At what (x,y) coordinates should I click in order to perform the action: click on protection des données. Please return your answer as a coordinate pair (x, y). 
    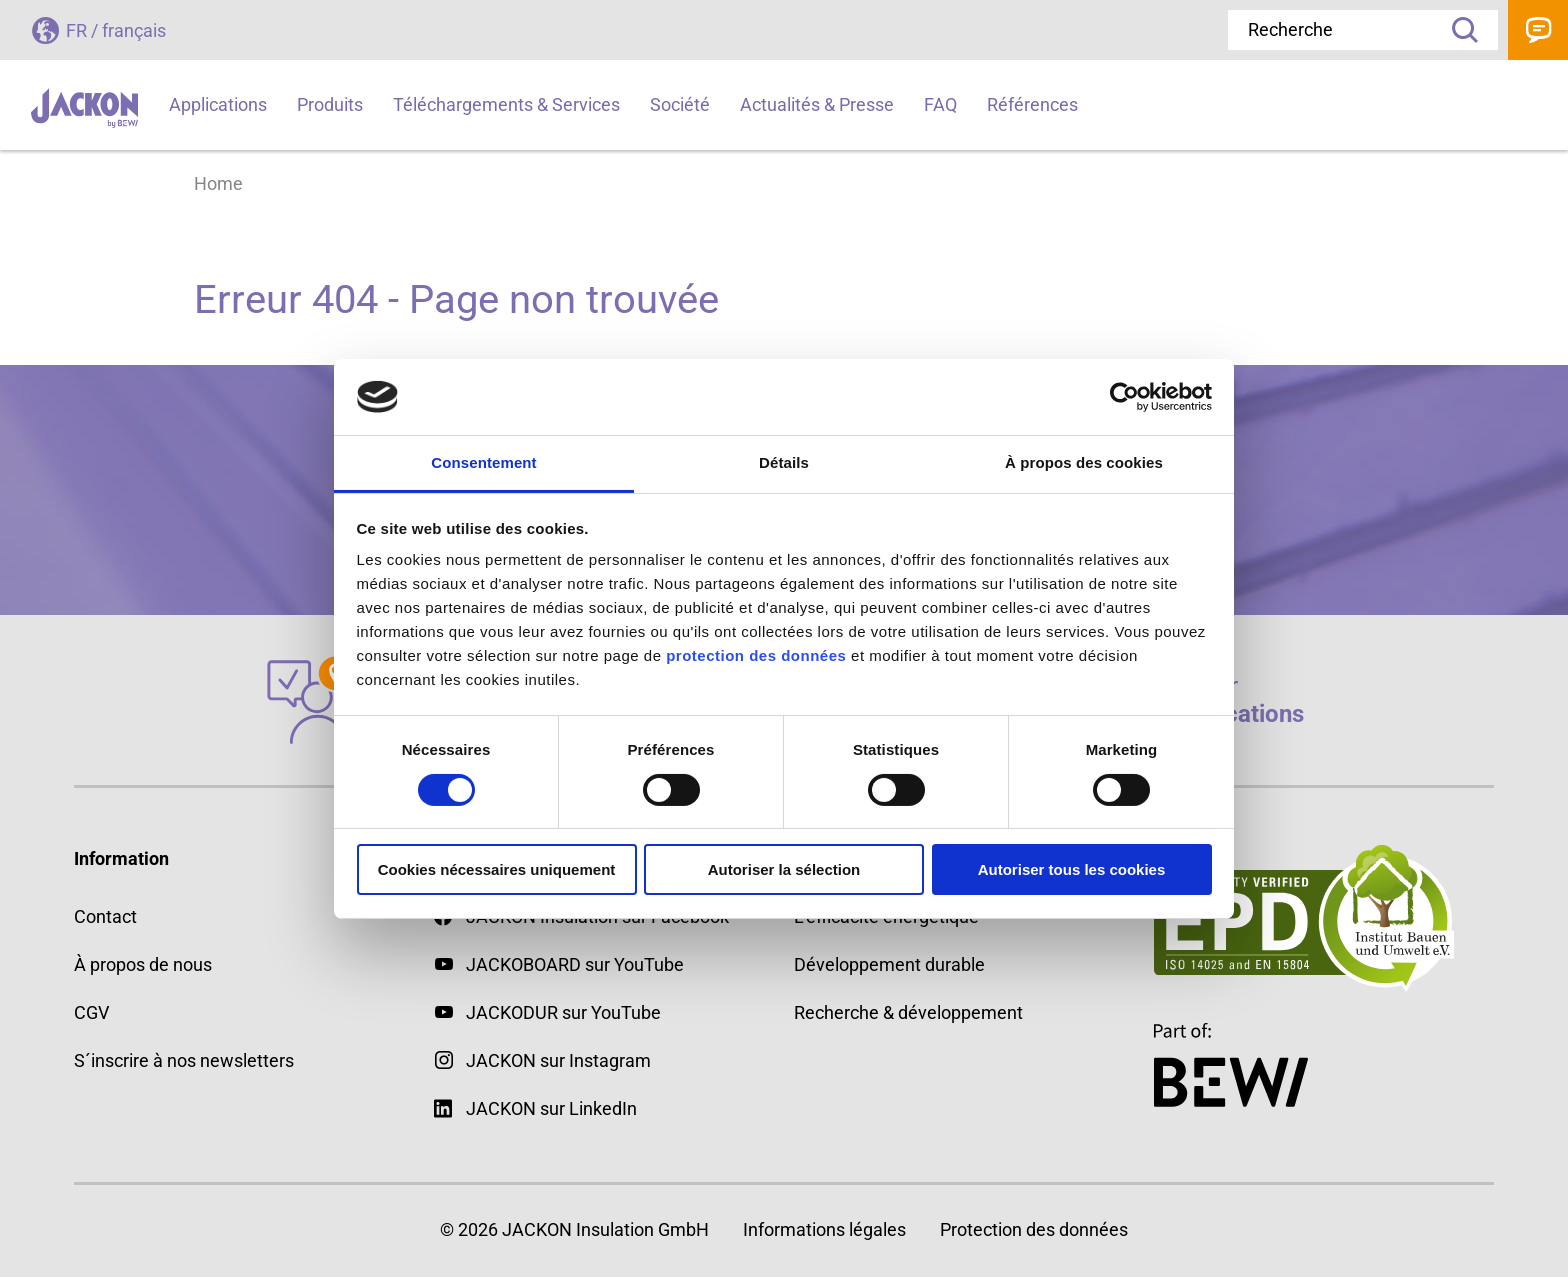
    Looking at the image, I should click on (756, 655).